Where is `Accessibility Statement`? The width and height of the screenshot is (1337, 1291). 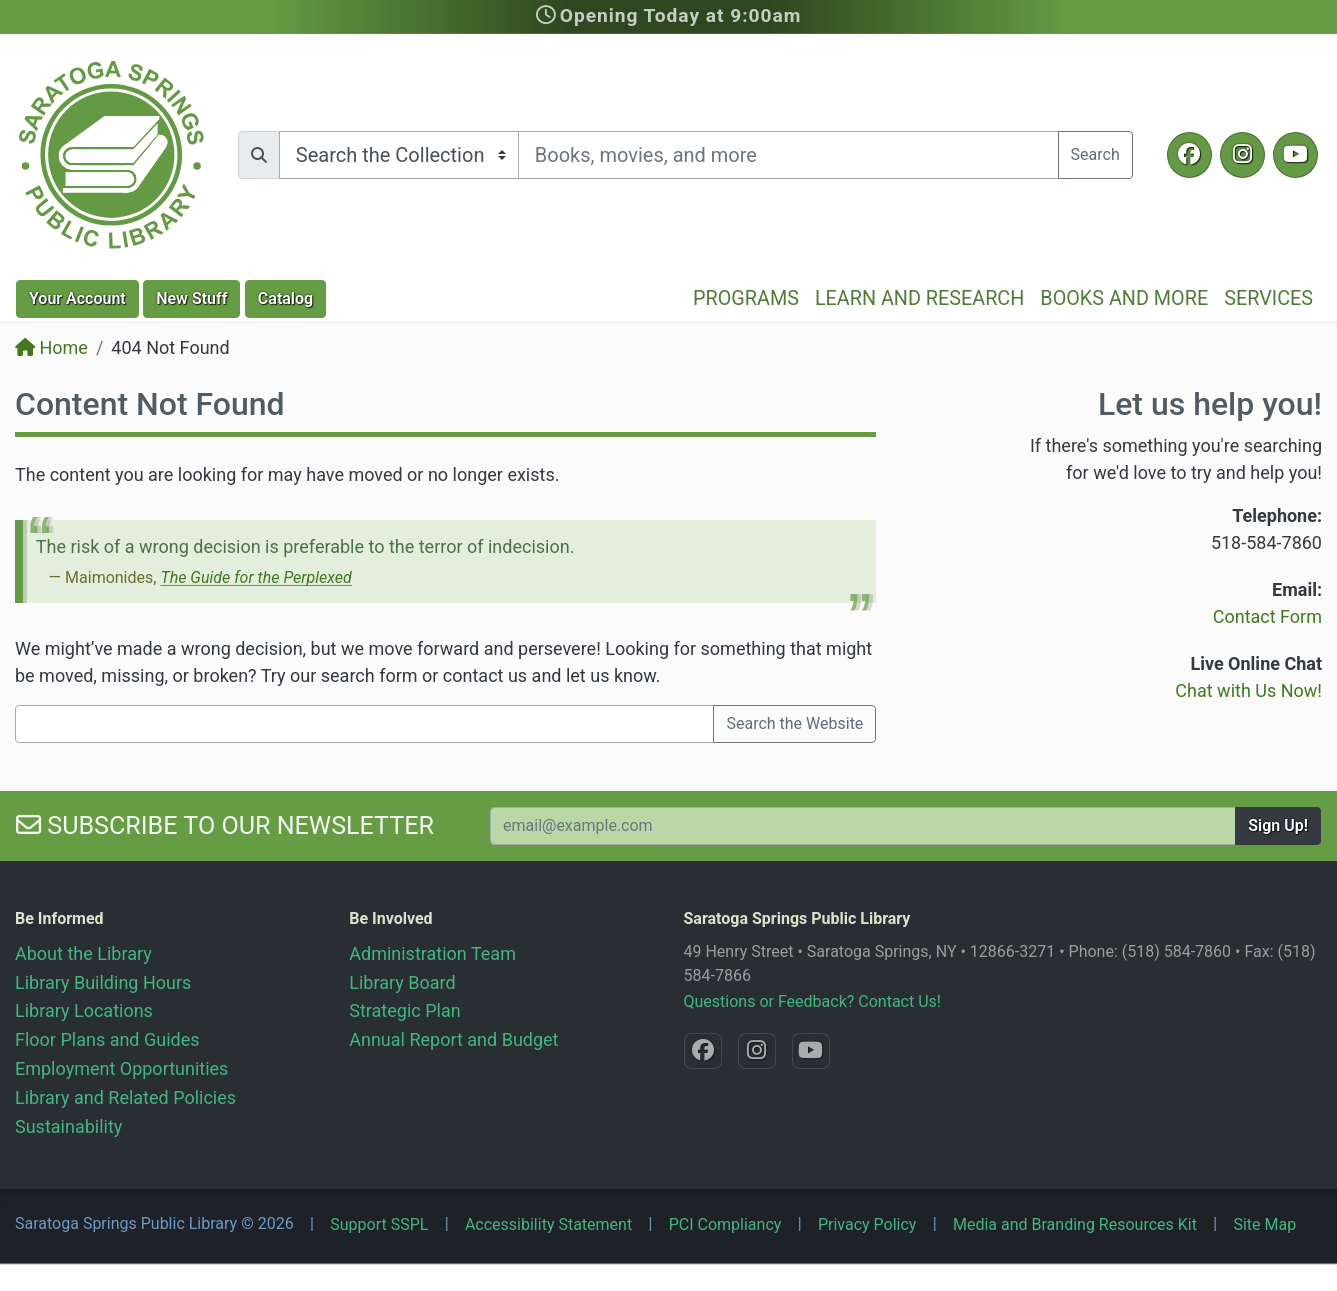
Accessibility Statement is located at coordinates (548, 1224).